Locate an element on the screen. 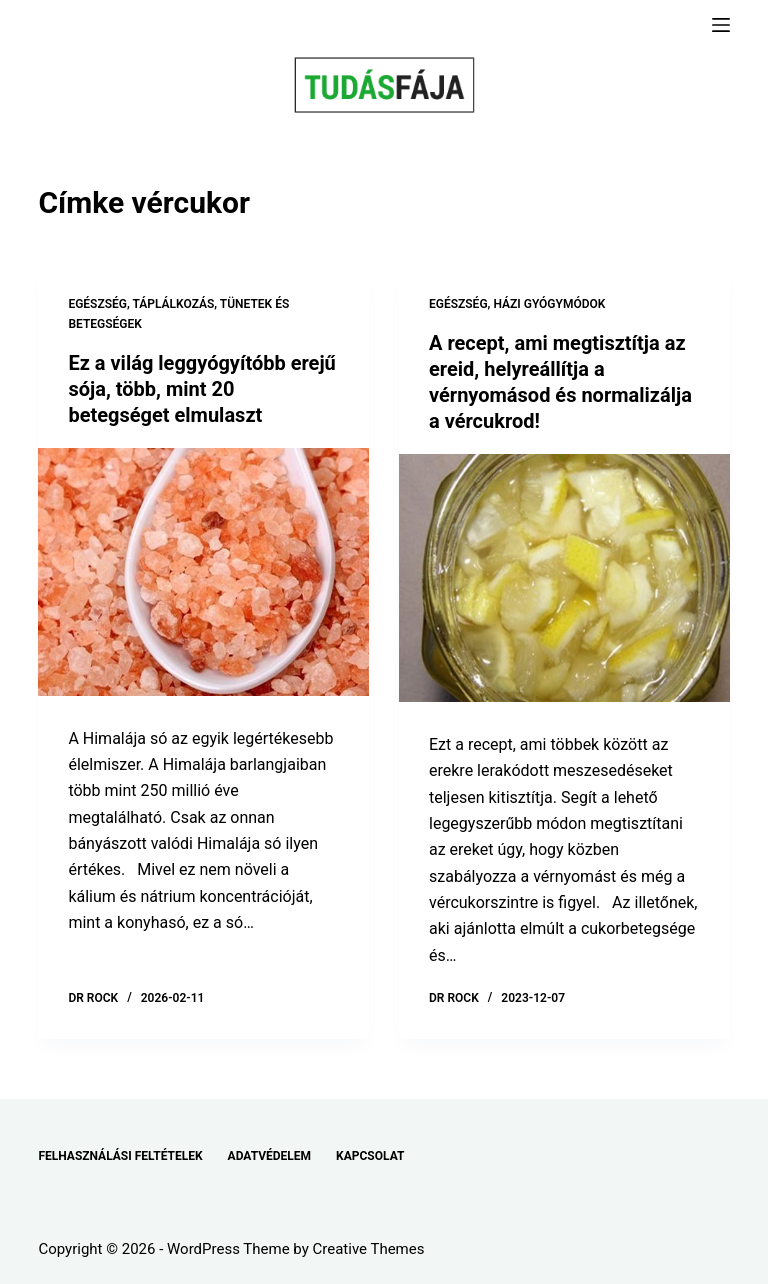  KAPCSOLAT is located at coordinates (370, 1156).